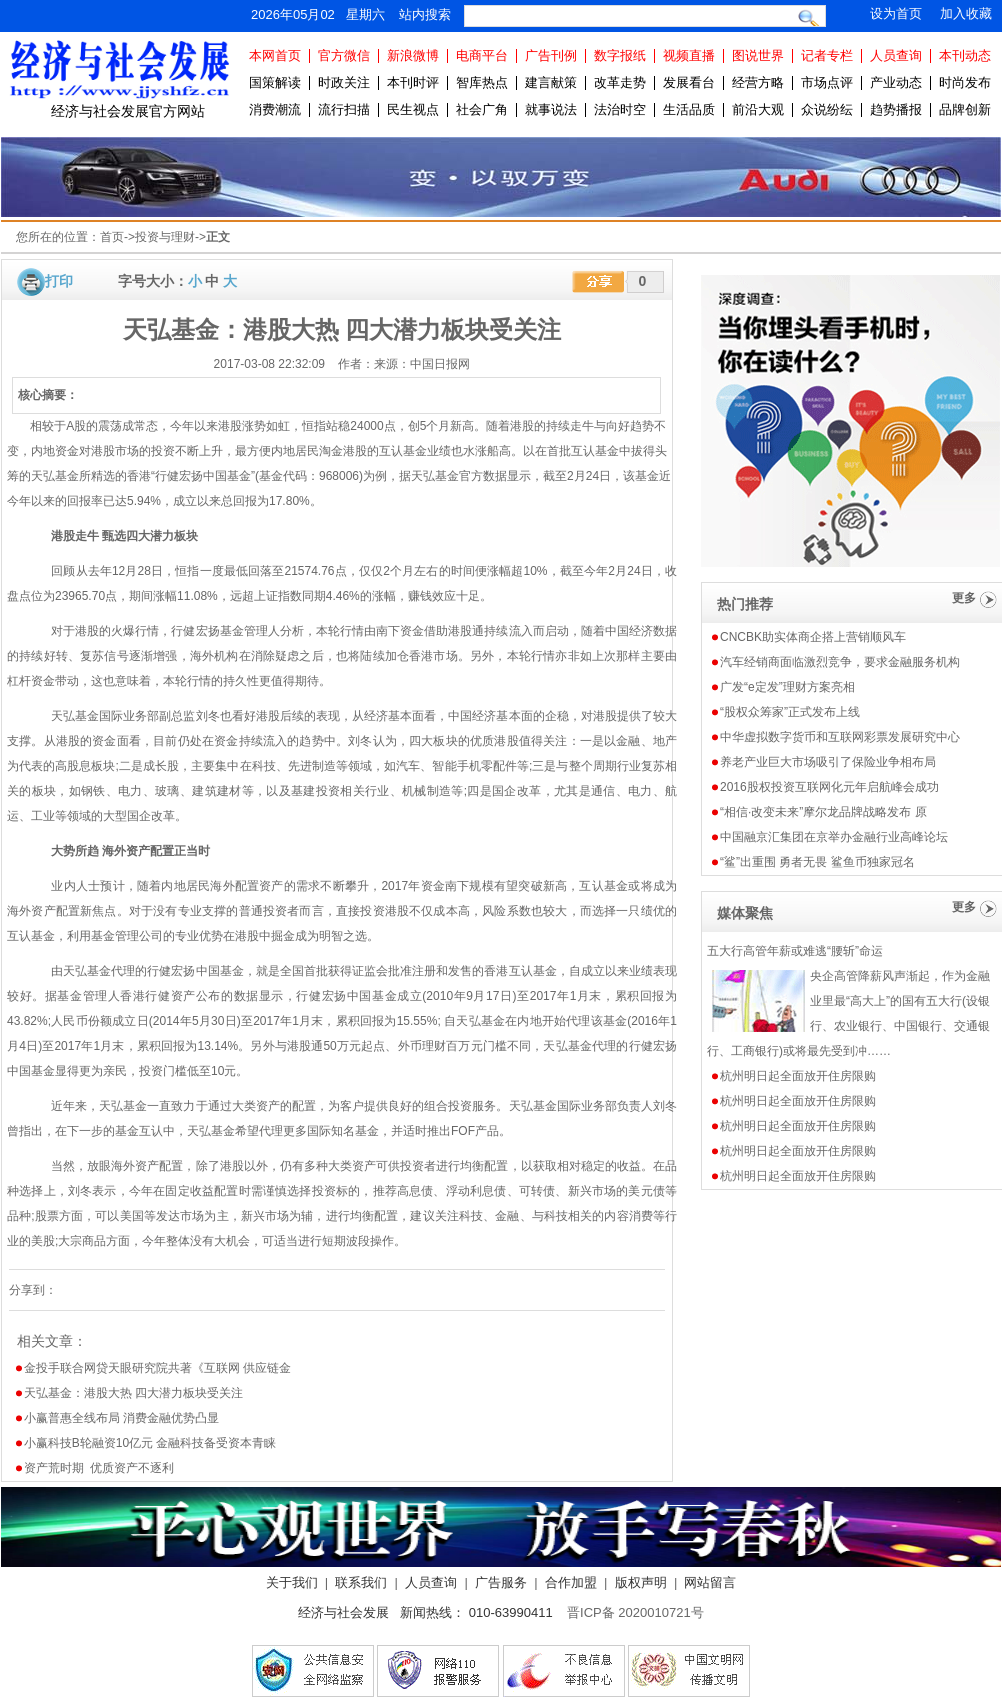  I want to click on 合作加盟, so click(571, 1582).